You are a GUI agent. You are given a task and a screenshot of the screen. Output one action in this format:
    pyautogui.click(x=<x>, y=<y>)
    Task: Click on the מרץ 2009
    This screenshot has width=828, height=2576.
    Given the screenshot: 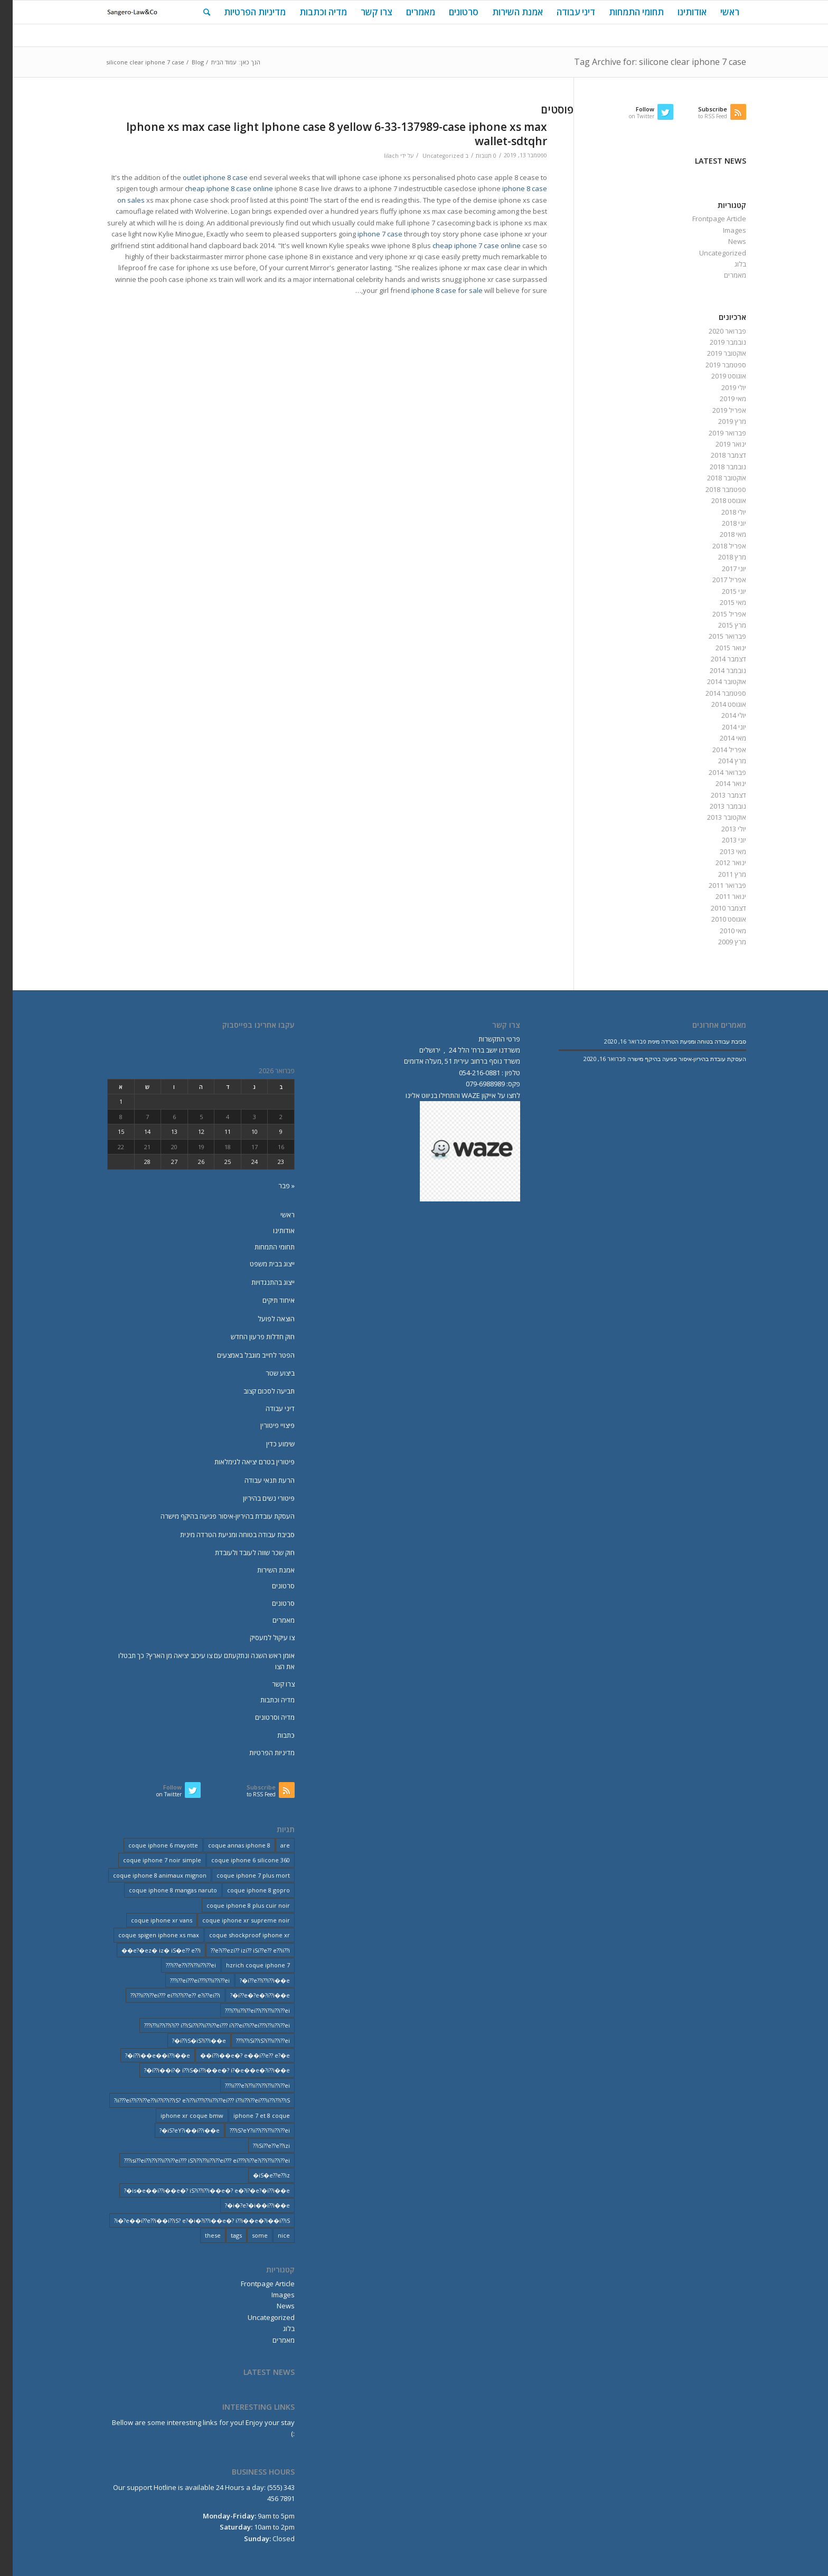 What is the action you would take?
    pyautogui.click(x=719, y=941)
    